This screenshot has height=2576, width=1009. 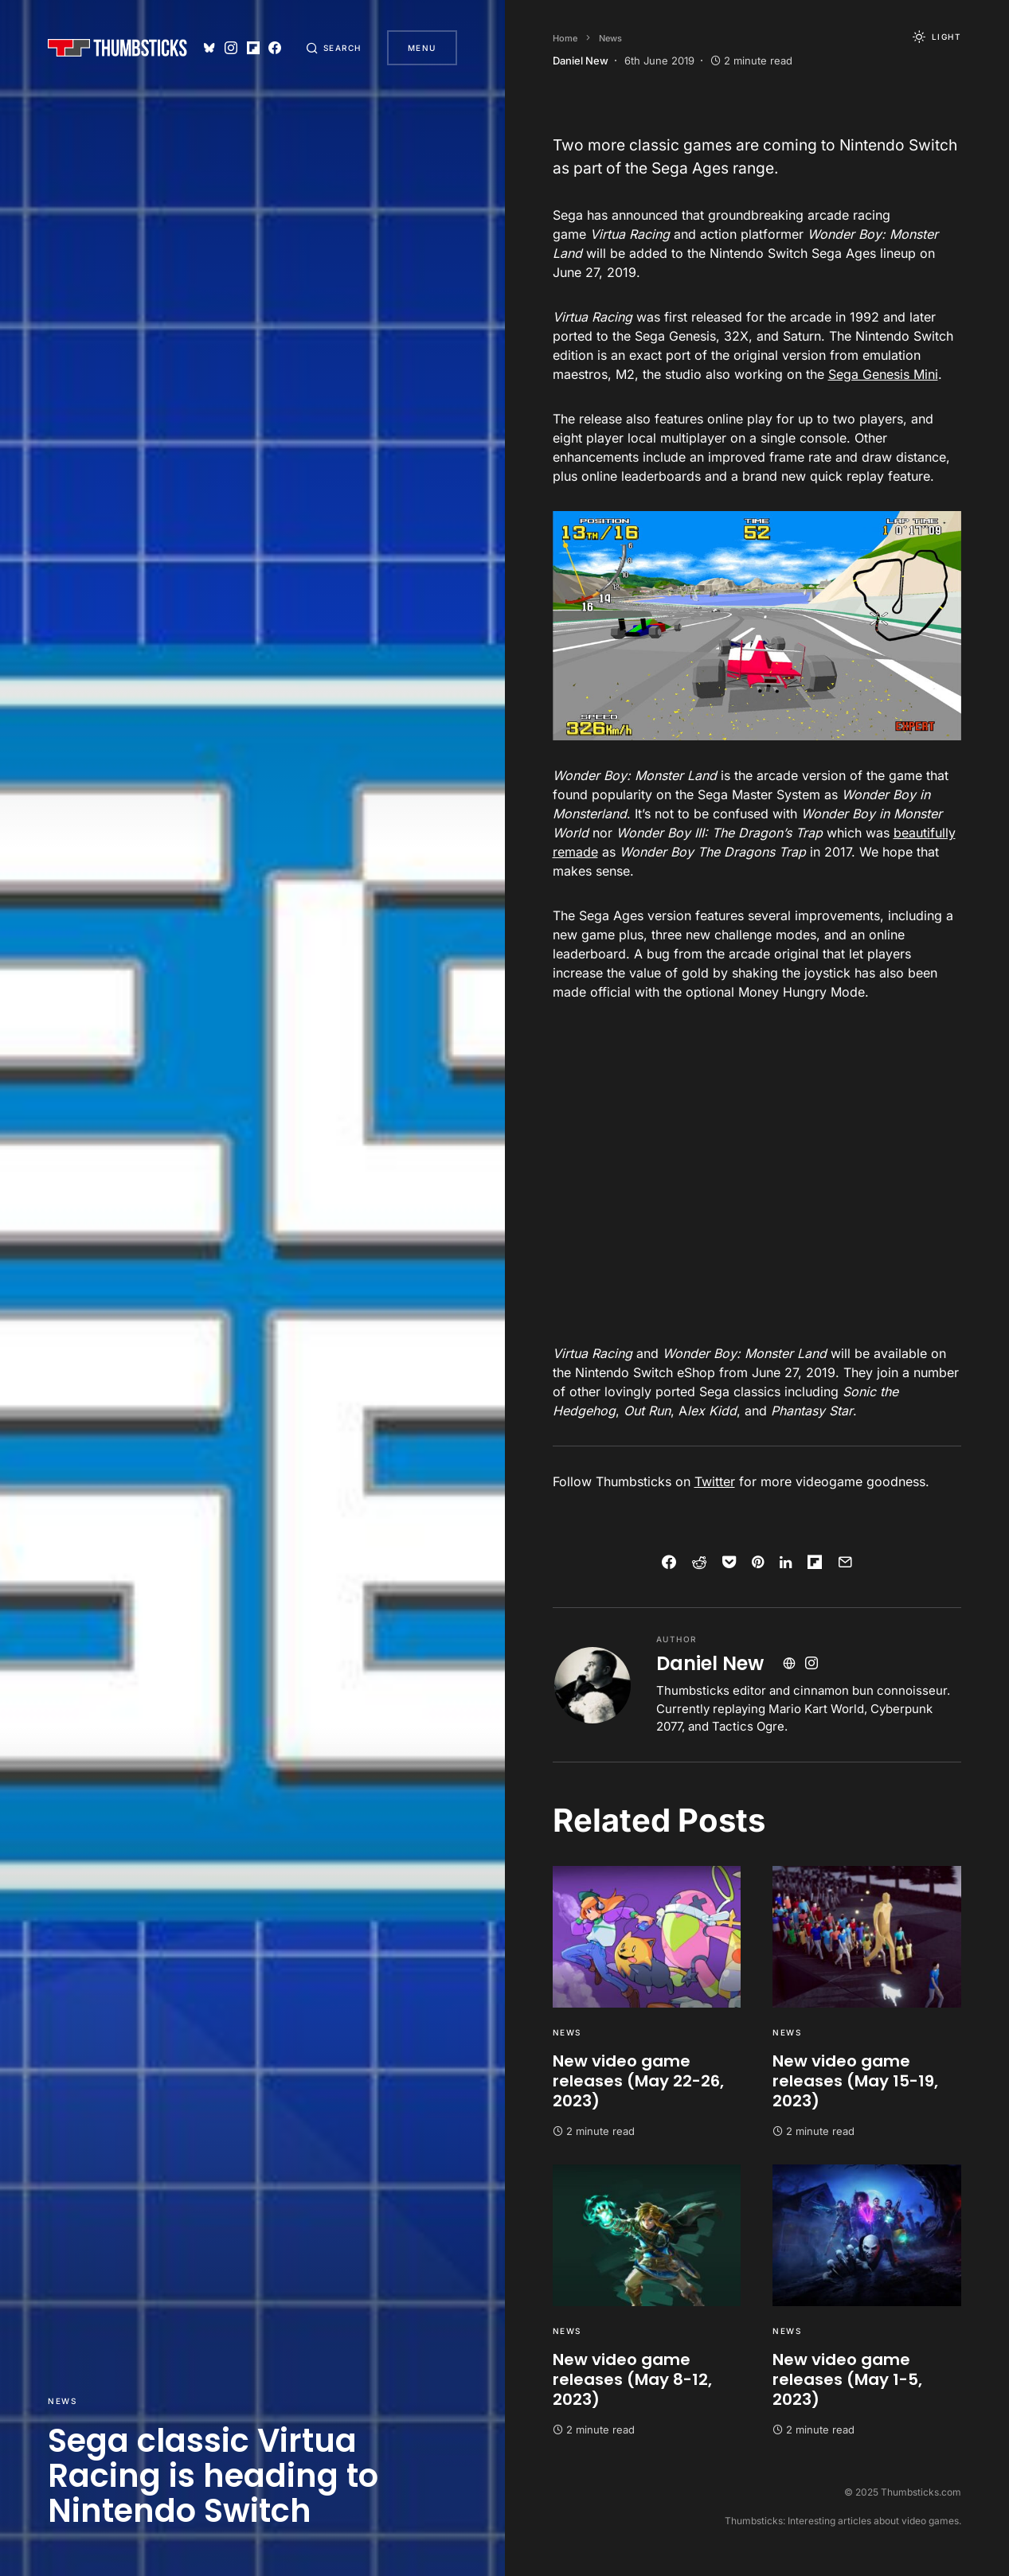 I want to click on New video game releases (May 8-12, 2023), so click(x=632, y=2379).